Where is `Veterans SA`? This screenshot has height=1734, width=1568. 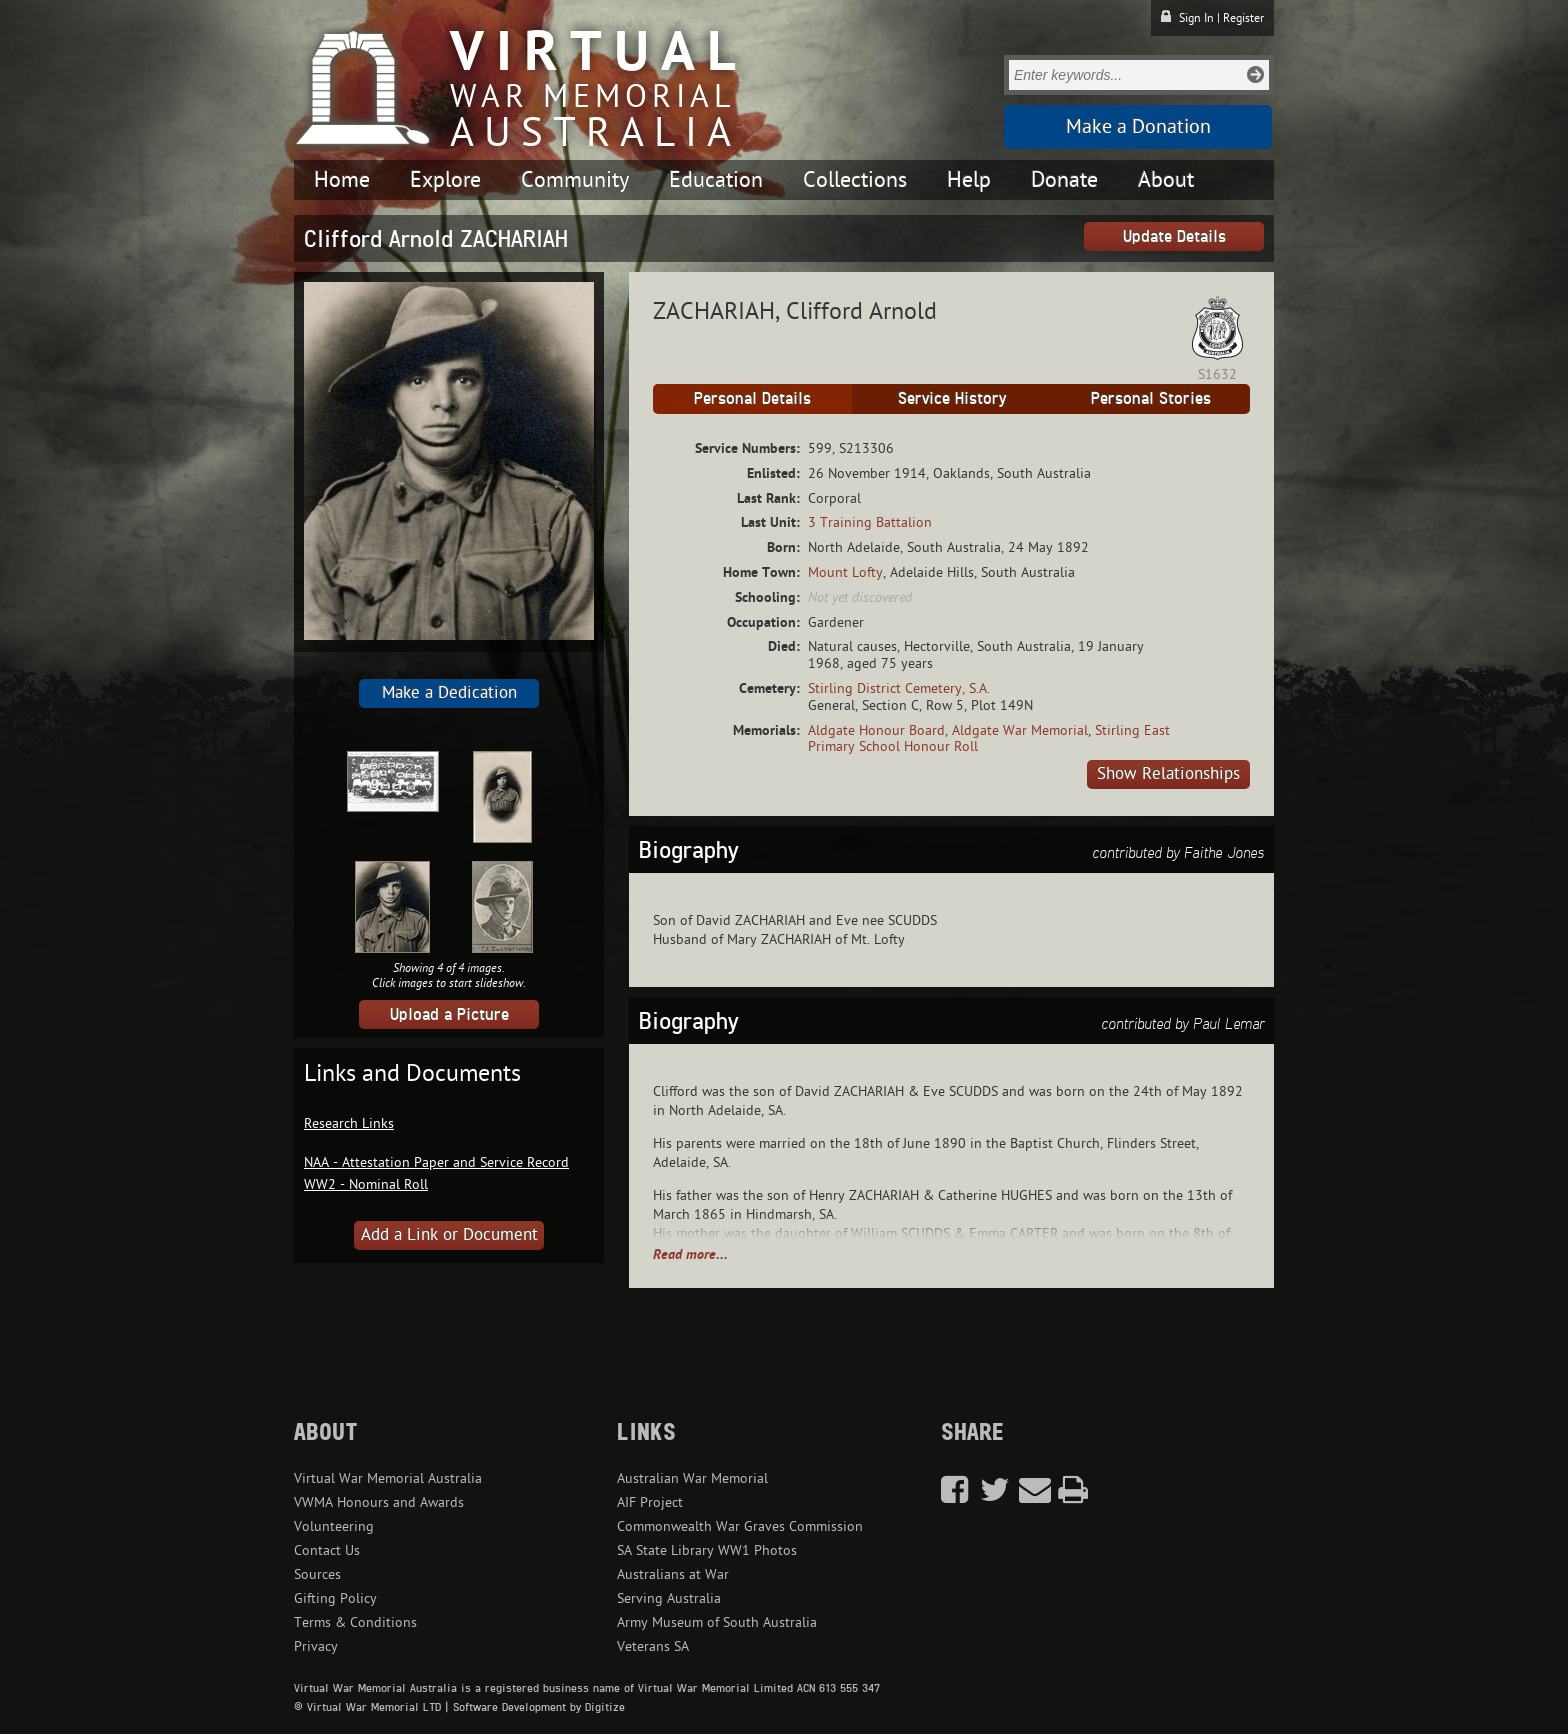 Veterans SA is located at coordinates (653, 1646).